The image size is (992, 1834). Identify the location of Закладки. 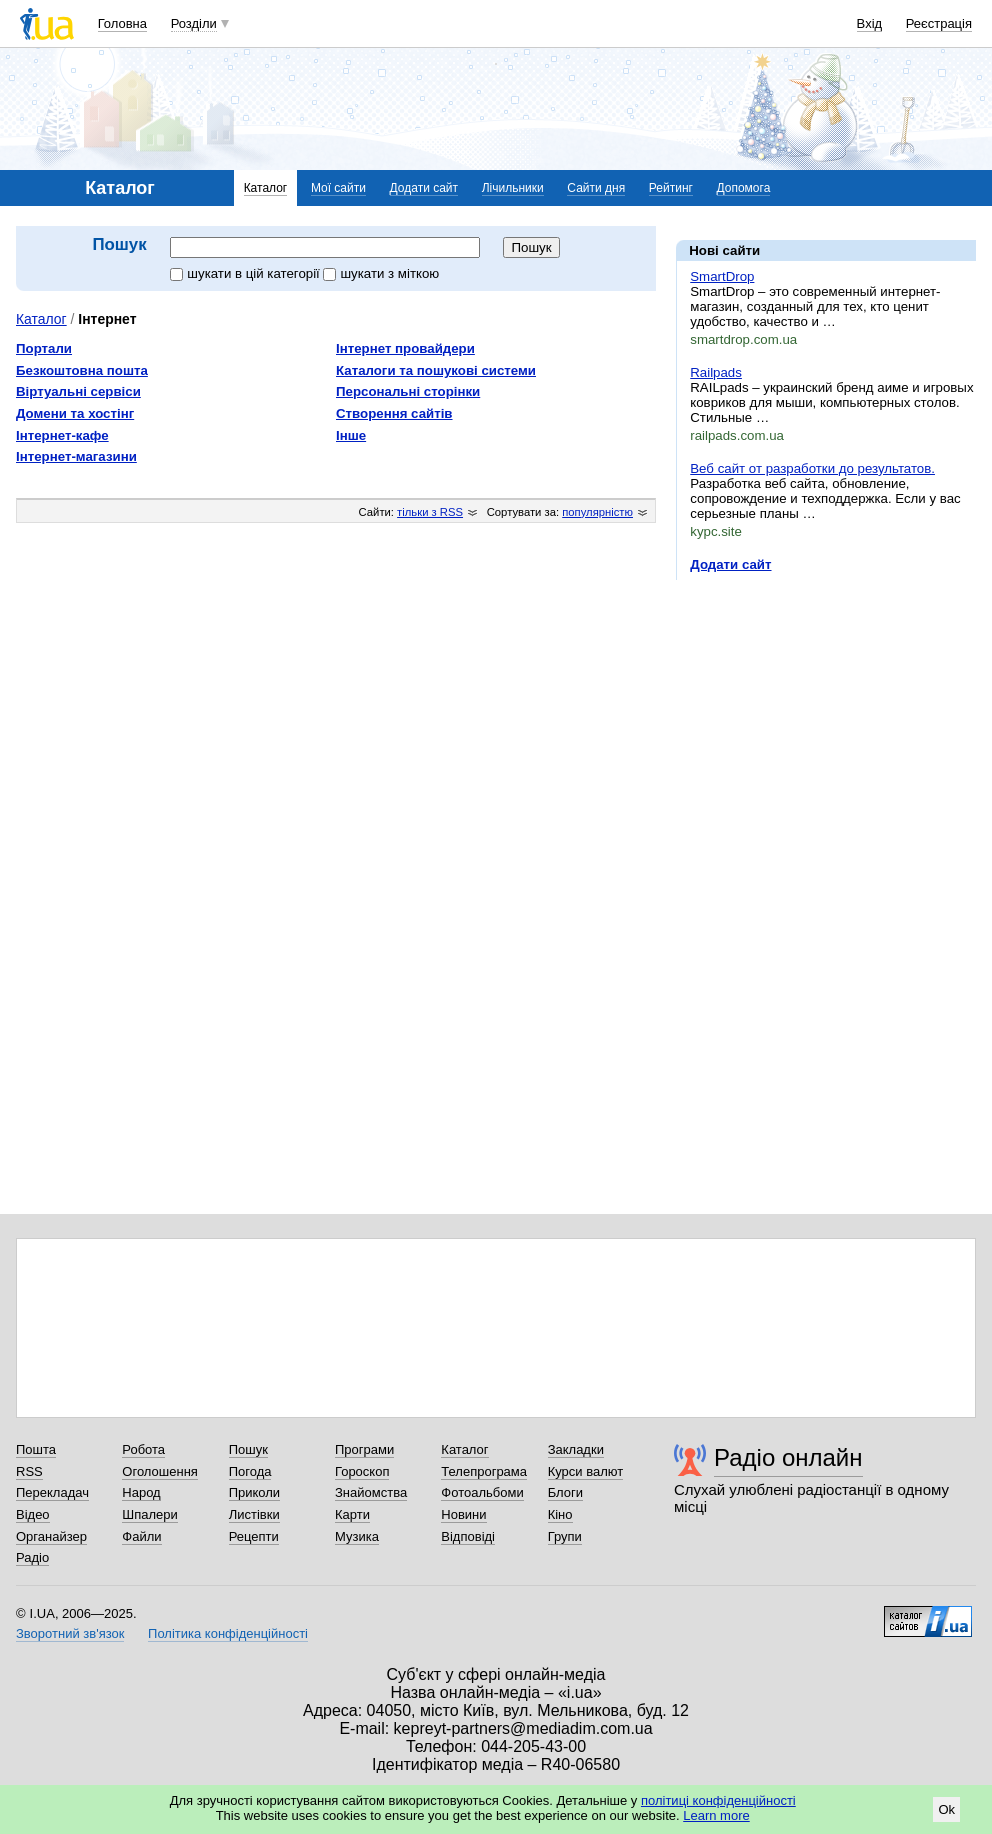
(576, 1449).